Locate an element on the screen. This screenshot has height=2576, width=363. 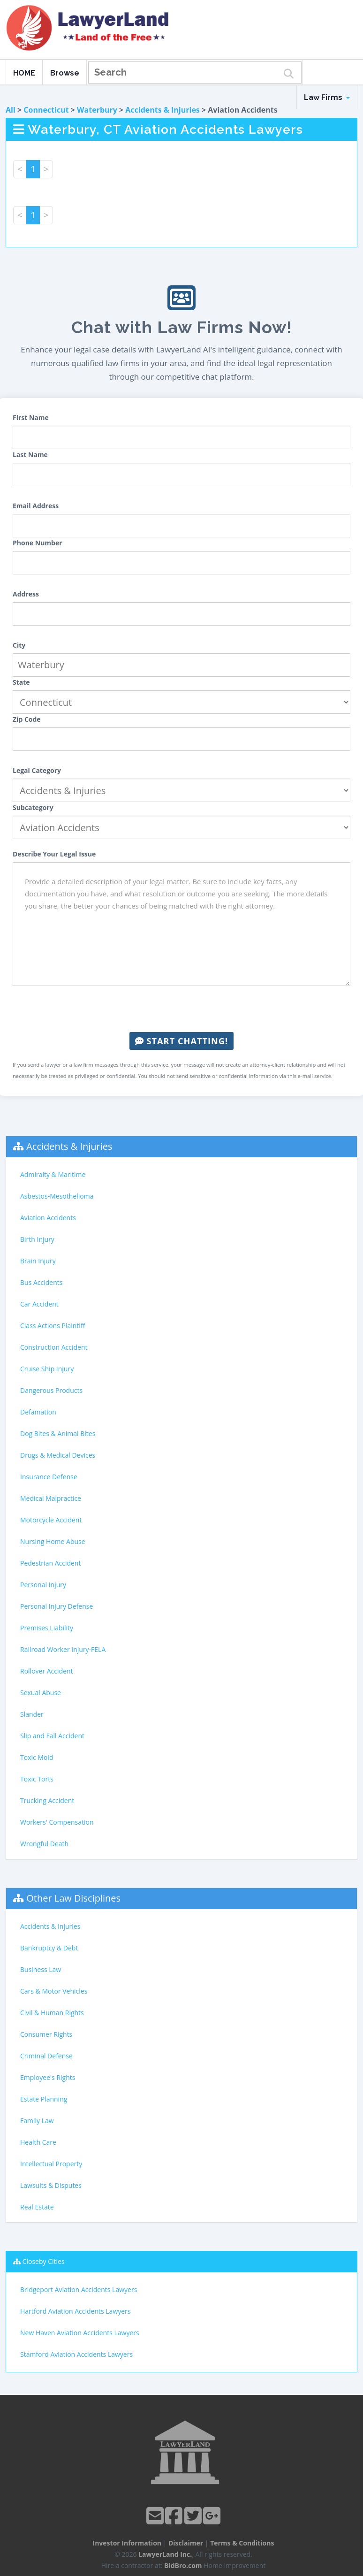
Health Care is located at coordinates (38, 2142).